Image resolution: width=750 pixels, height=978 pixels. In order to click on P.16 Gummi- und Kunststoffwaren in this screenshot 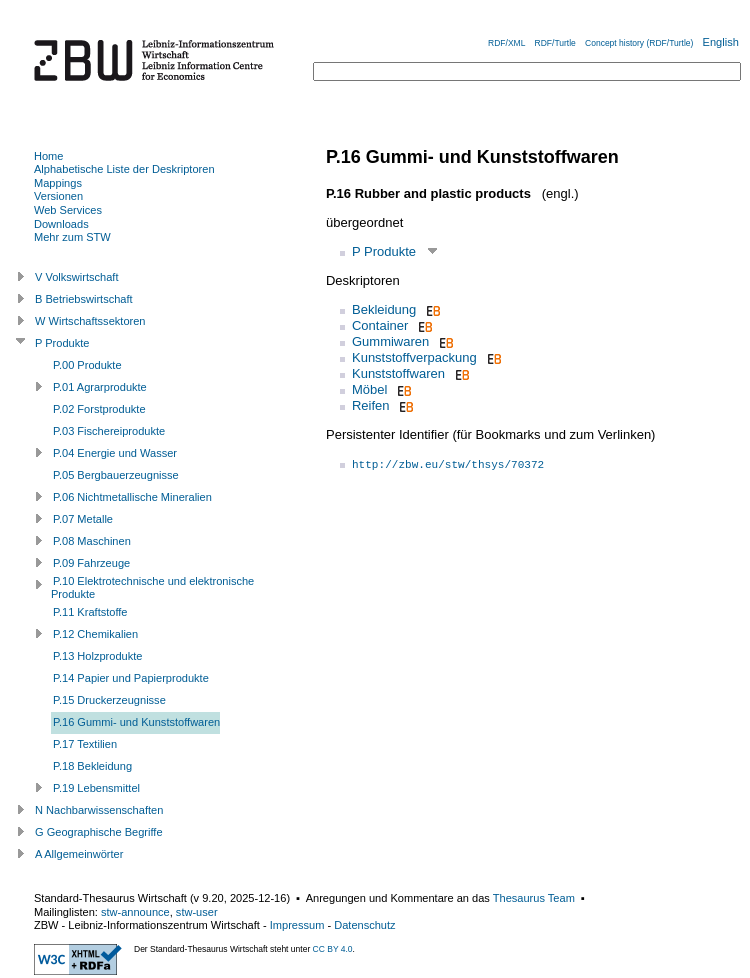, I will do `click(136, 722)`.